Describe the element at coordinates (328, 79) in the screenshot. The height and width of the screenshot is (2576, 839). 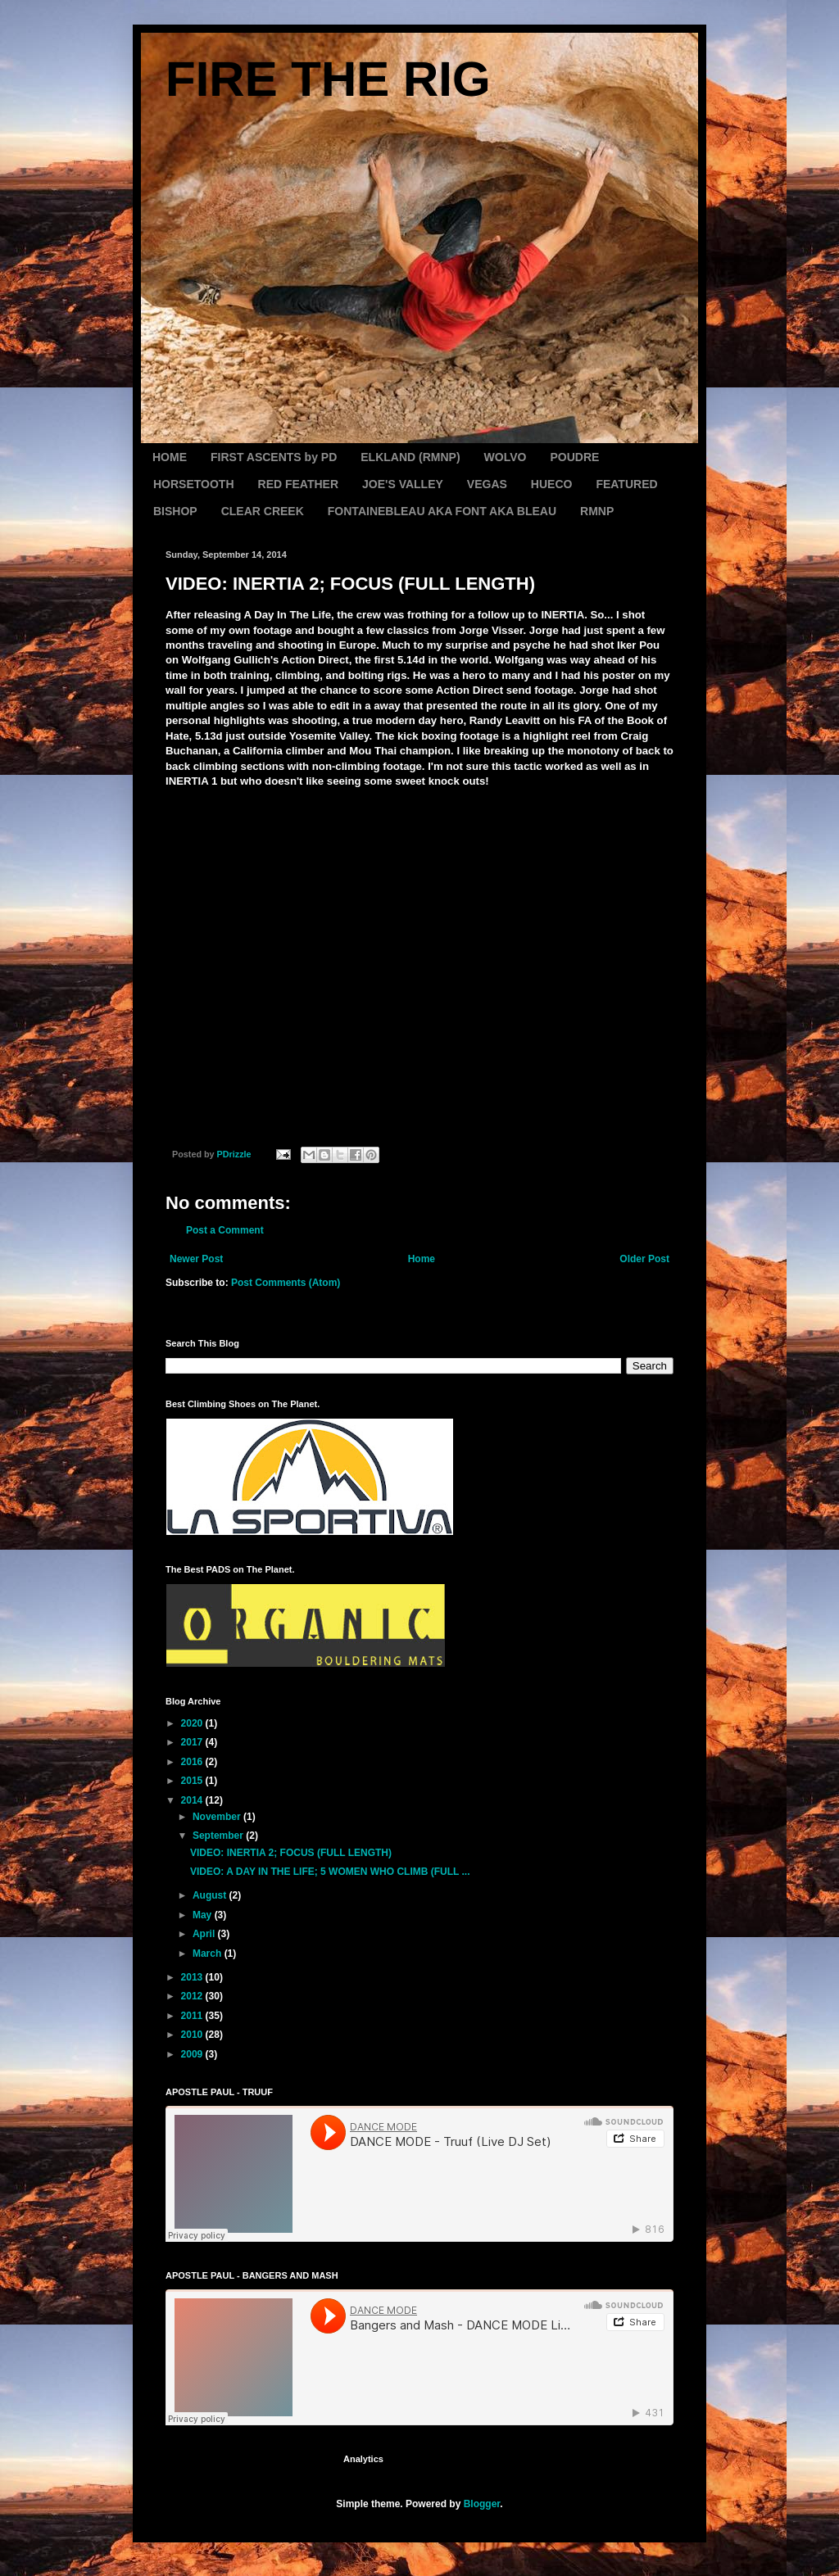
I see `FIRE THE RIG` at that location.